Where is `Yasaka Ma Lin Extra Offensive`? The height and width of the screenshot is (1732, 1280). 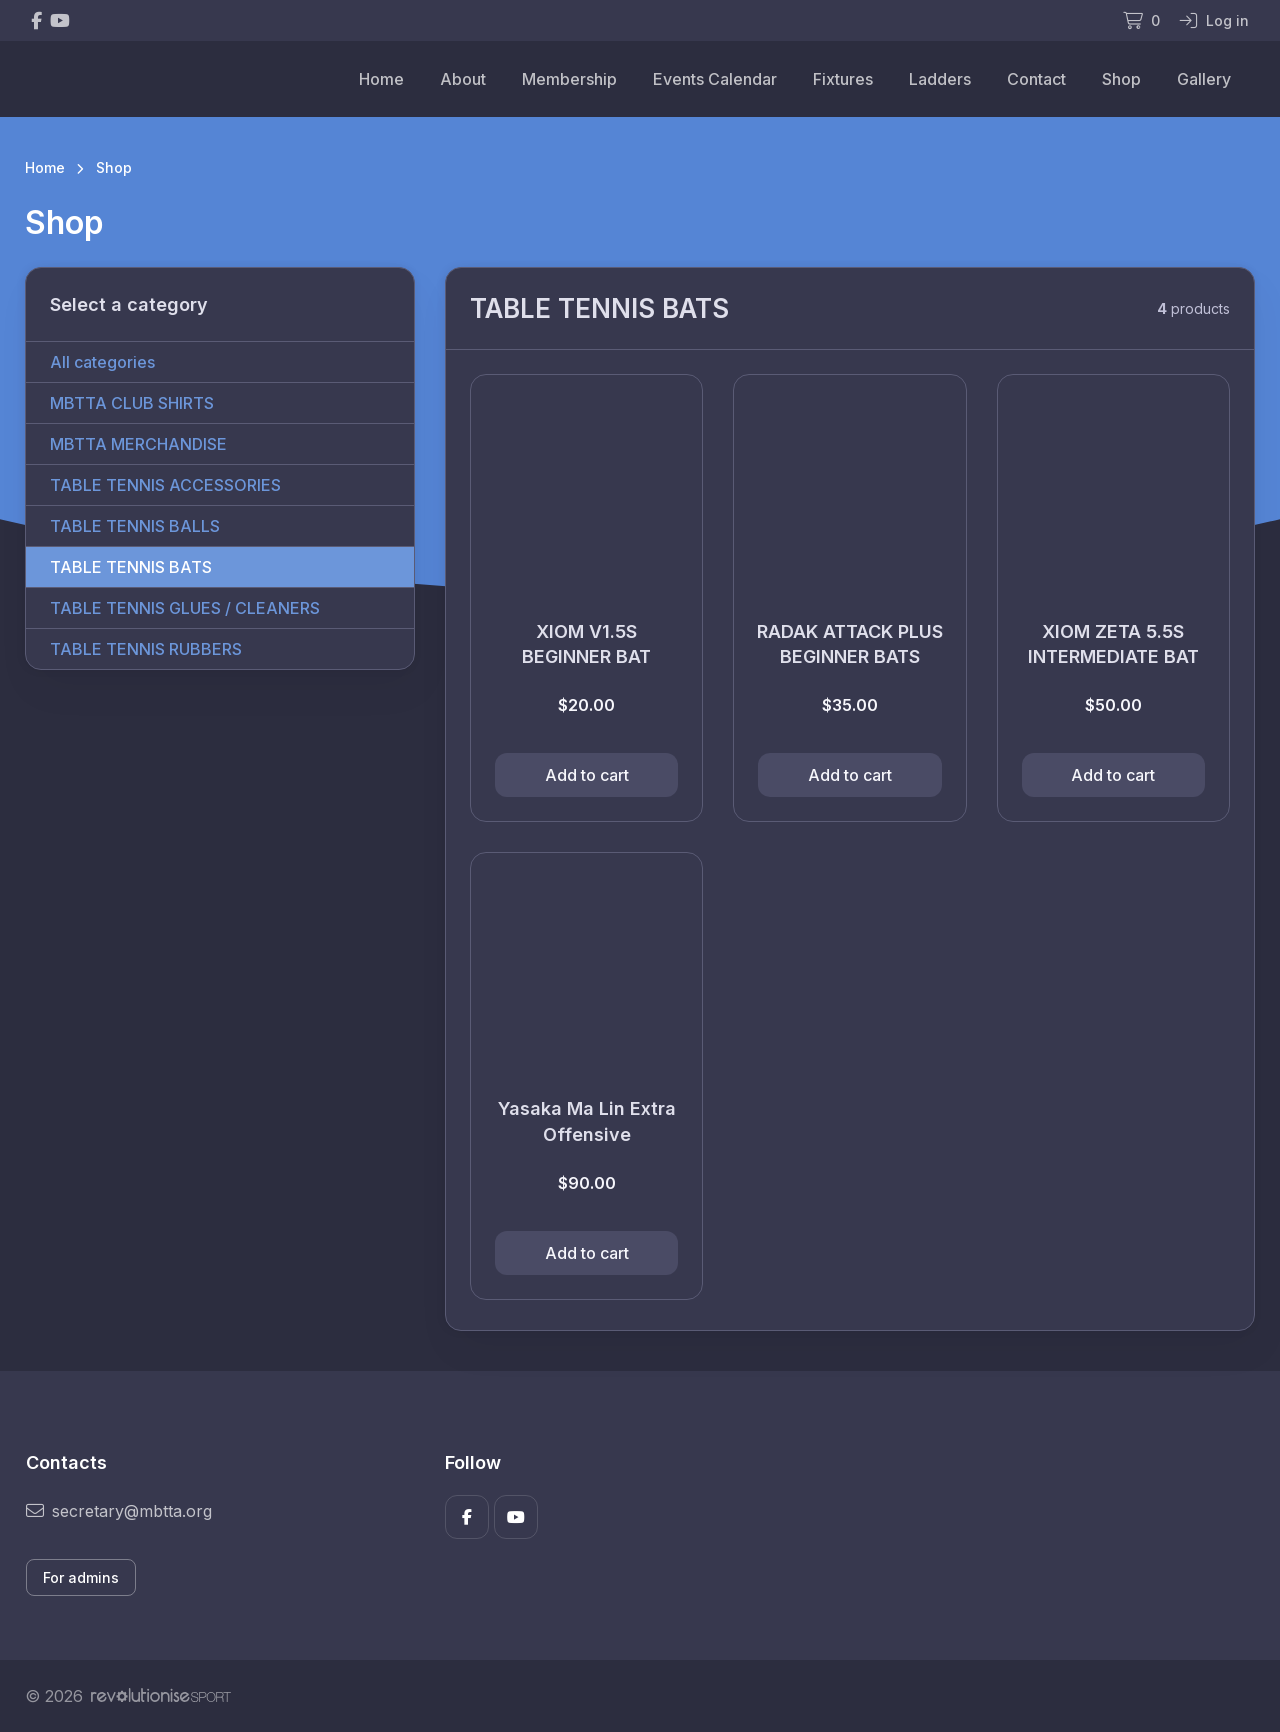 Yasaka Ma Lin Extra Offensive is located at coordinates (587, 1121).